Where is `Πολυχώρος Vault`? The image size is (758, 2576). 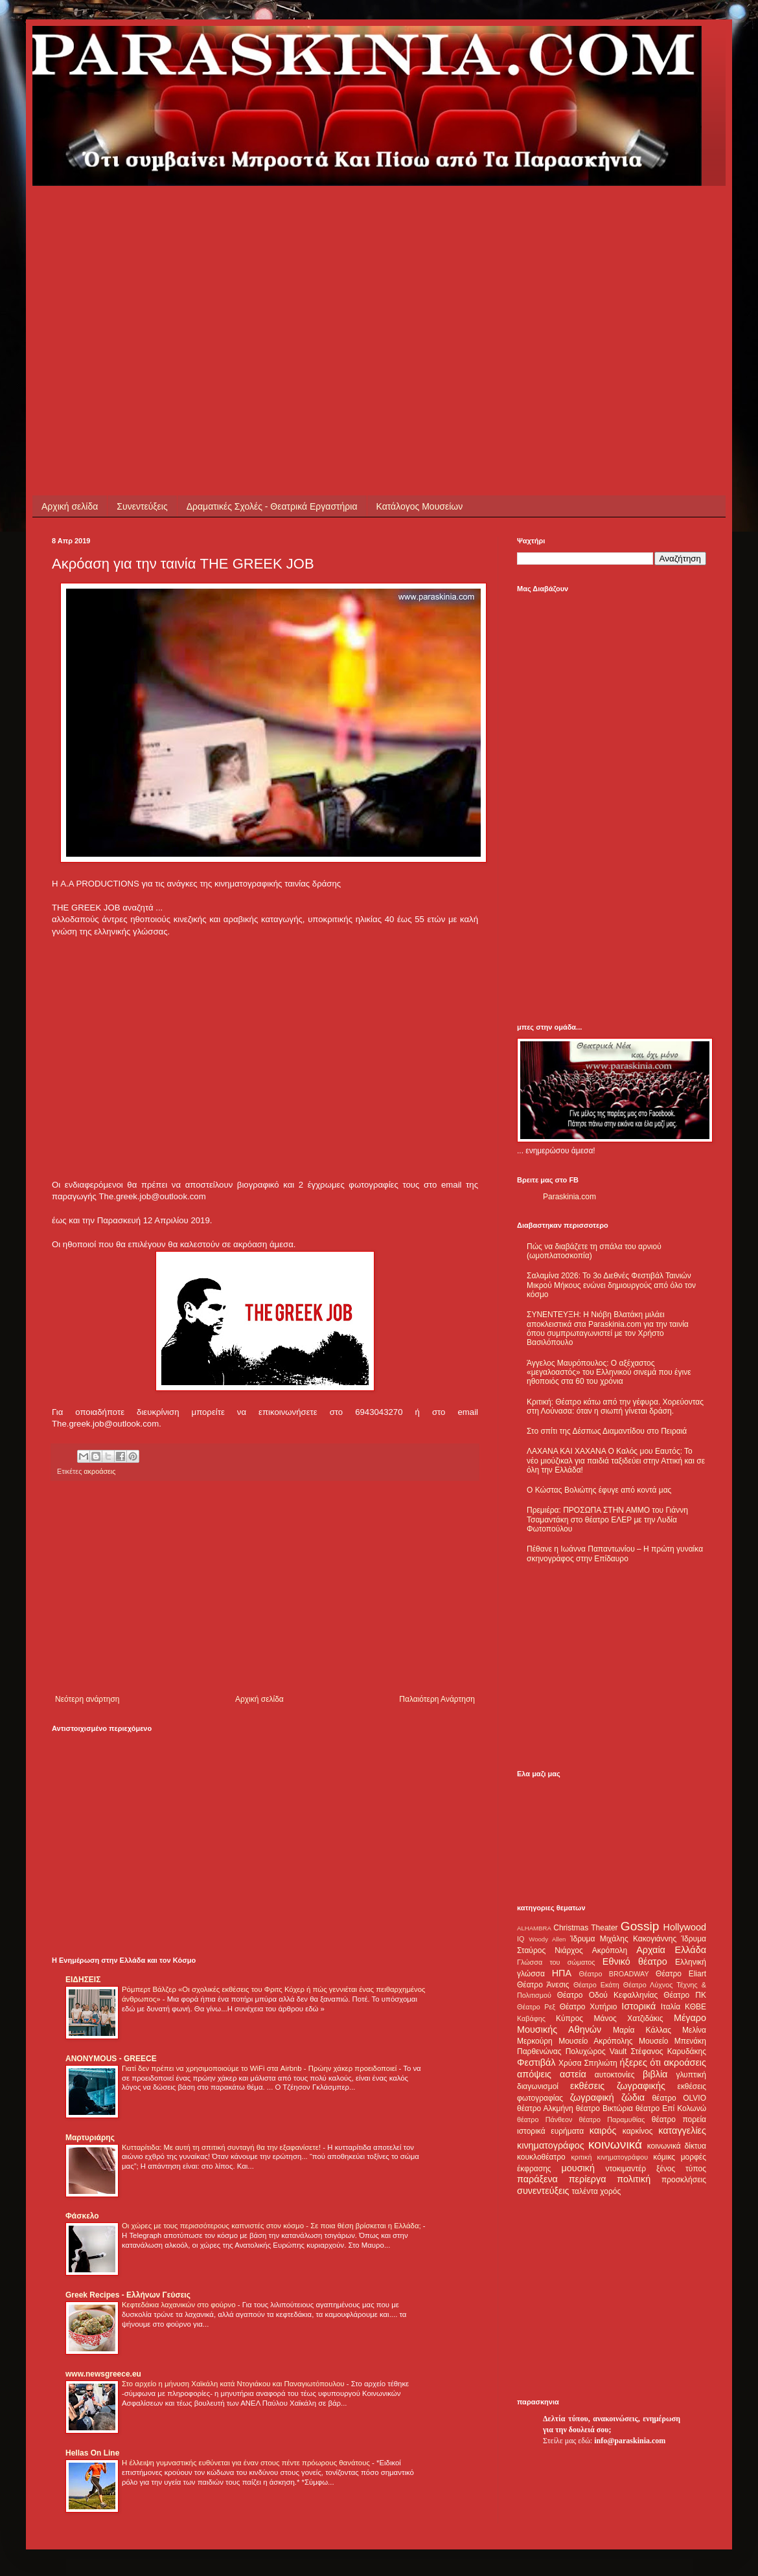 Πολυχώρος Vault is located at coordinates (596, 2051).